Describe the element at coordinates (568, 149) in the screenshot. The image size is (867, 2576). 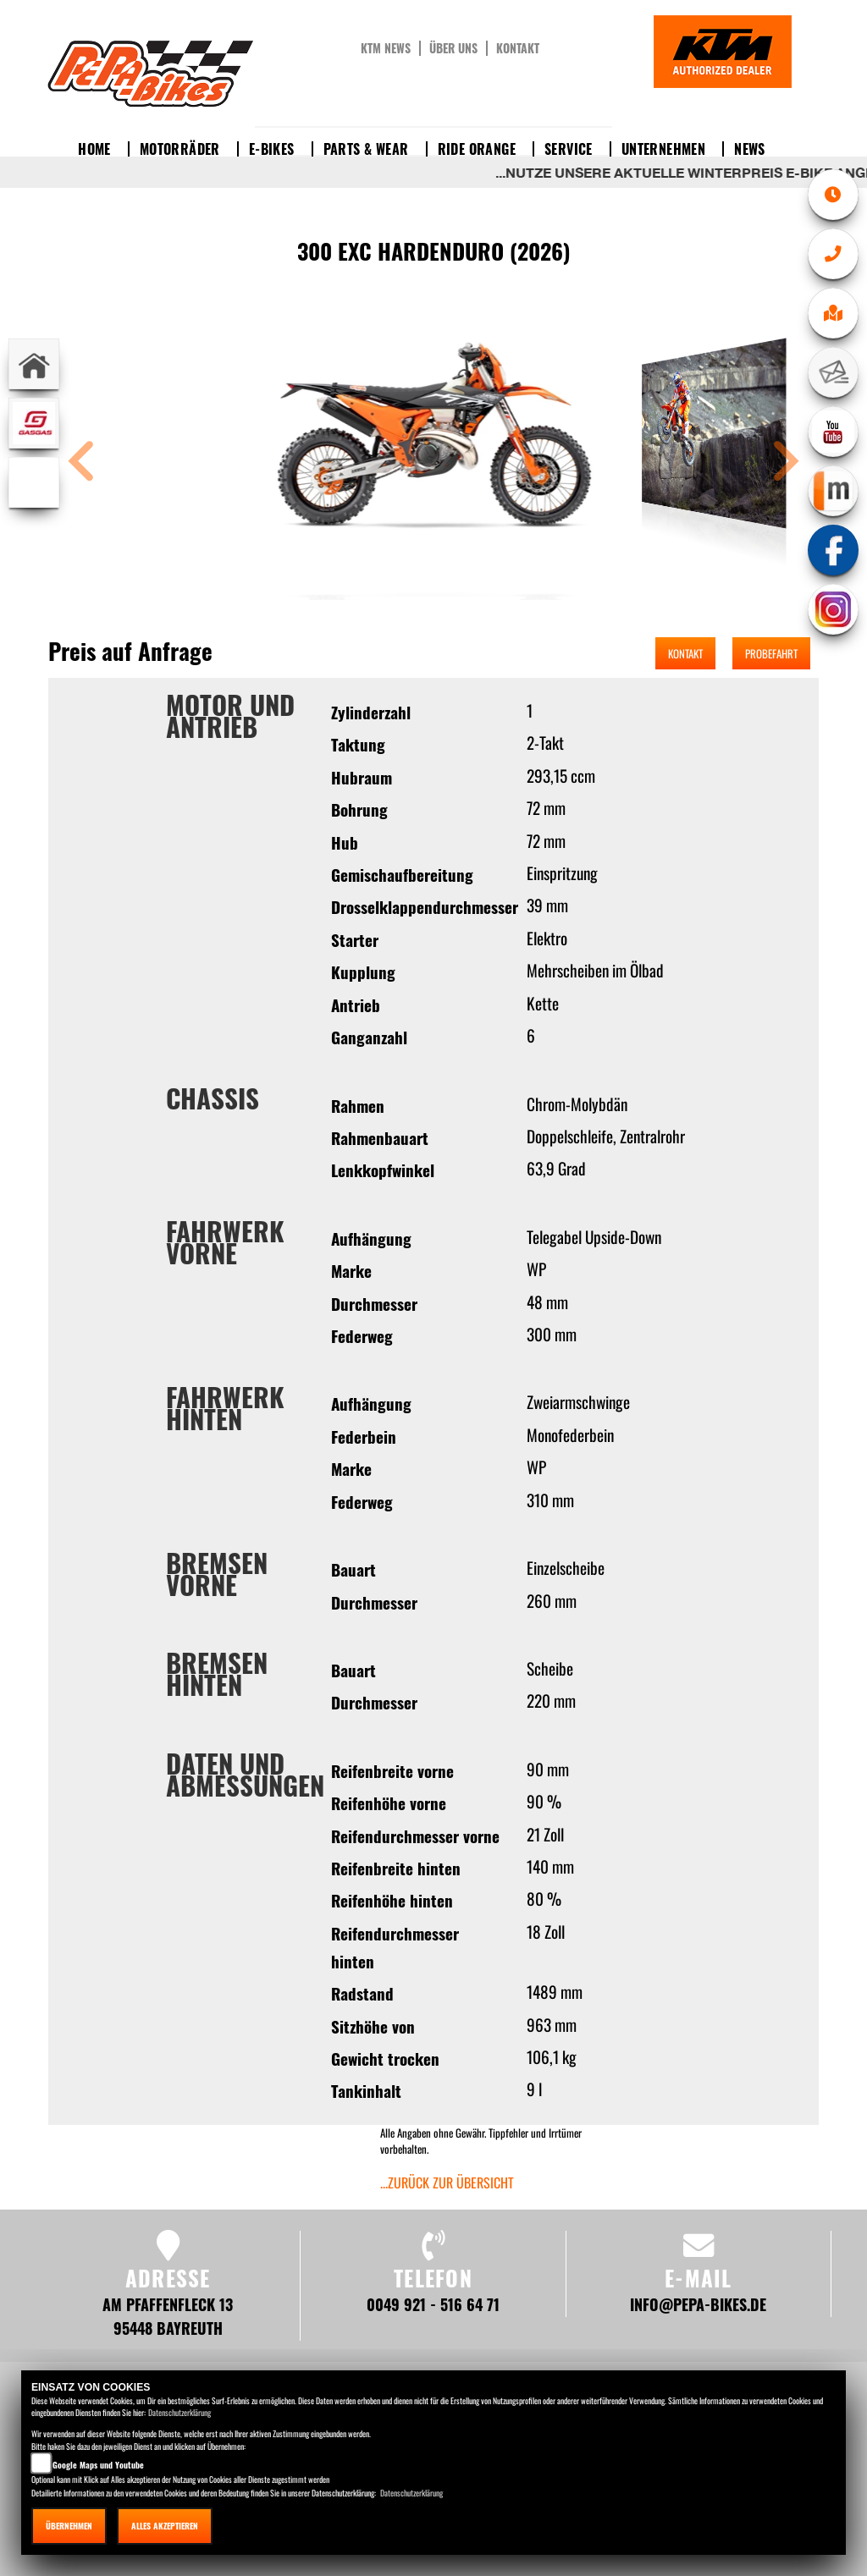
I see `Service [button]` at that location.